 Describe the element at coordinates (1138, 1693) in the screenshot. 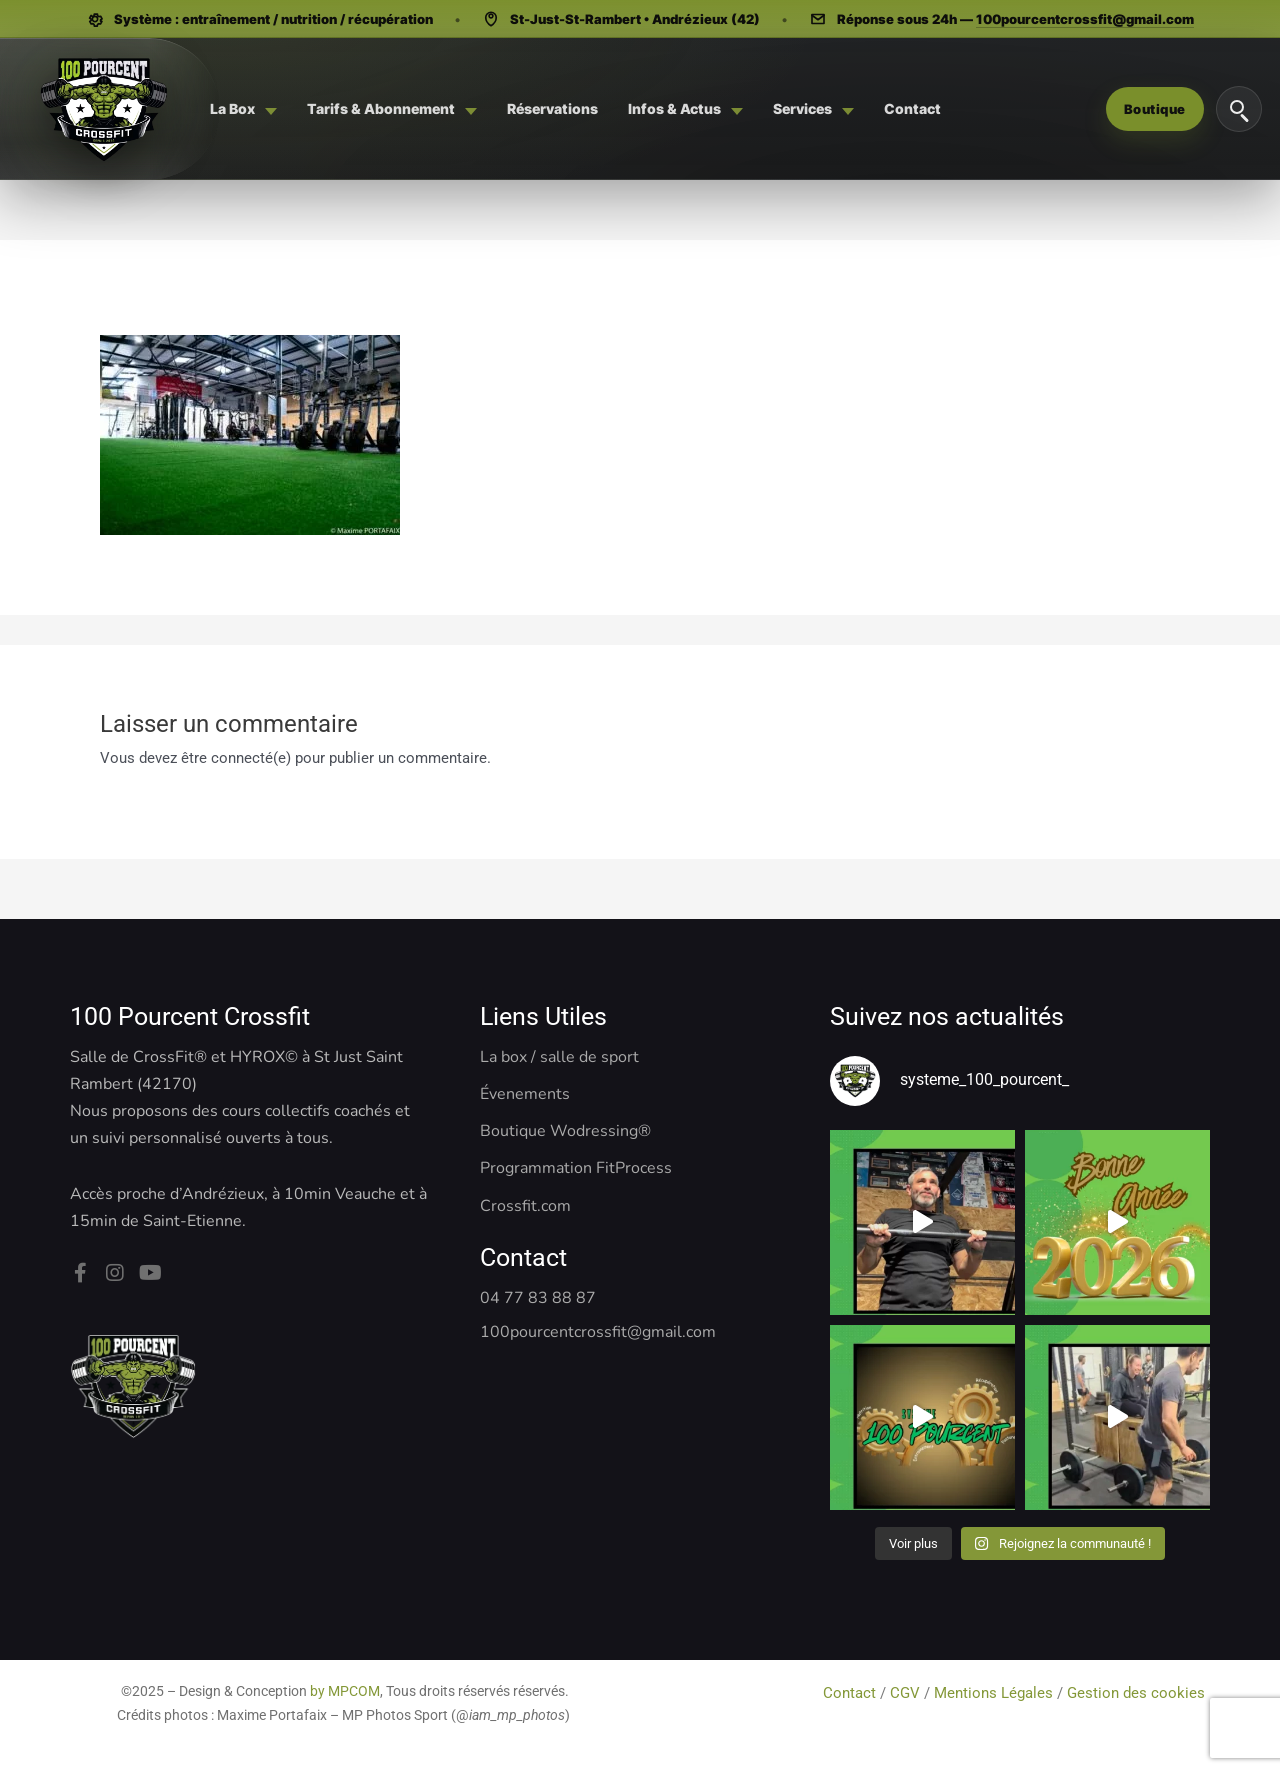

I see `Gestion des cookies` at that location.